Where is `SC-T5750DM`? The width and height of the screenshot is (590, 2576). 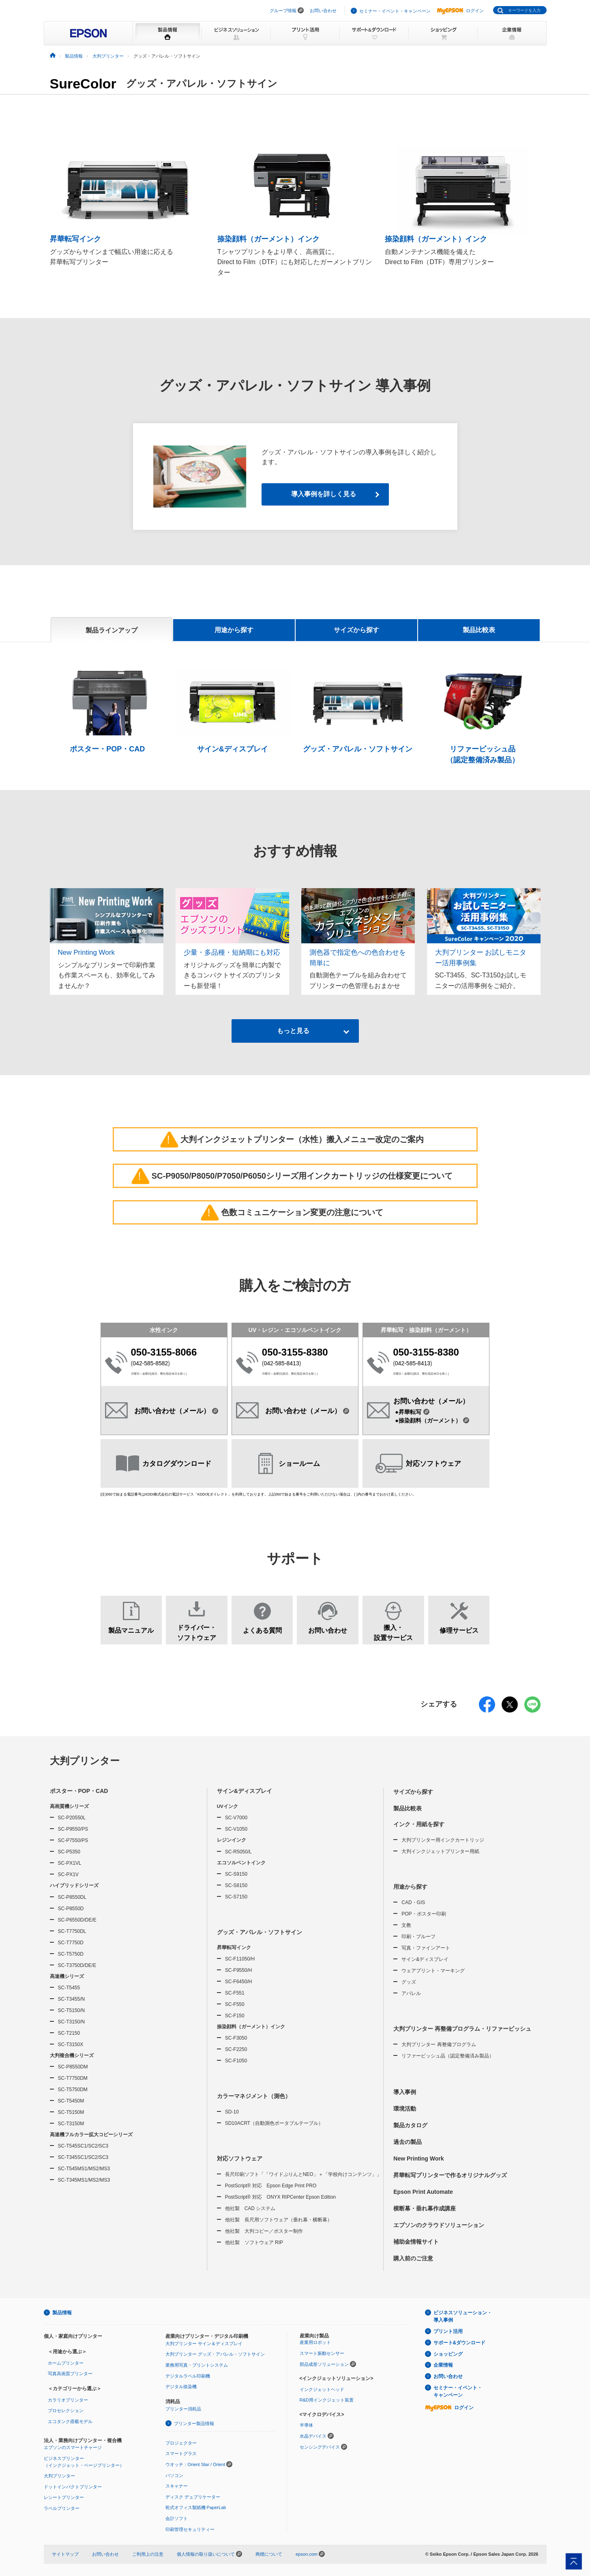
SC-T5750DM is located at coordinates (73, 2089).